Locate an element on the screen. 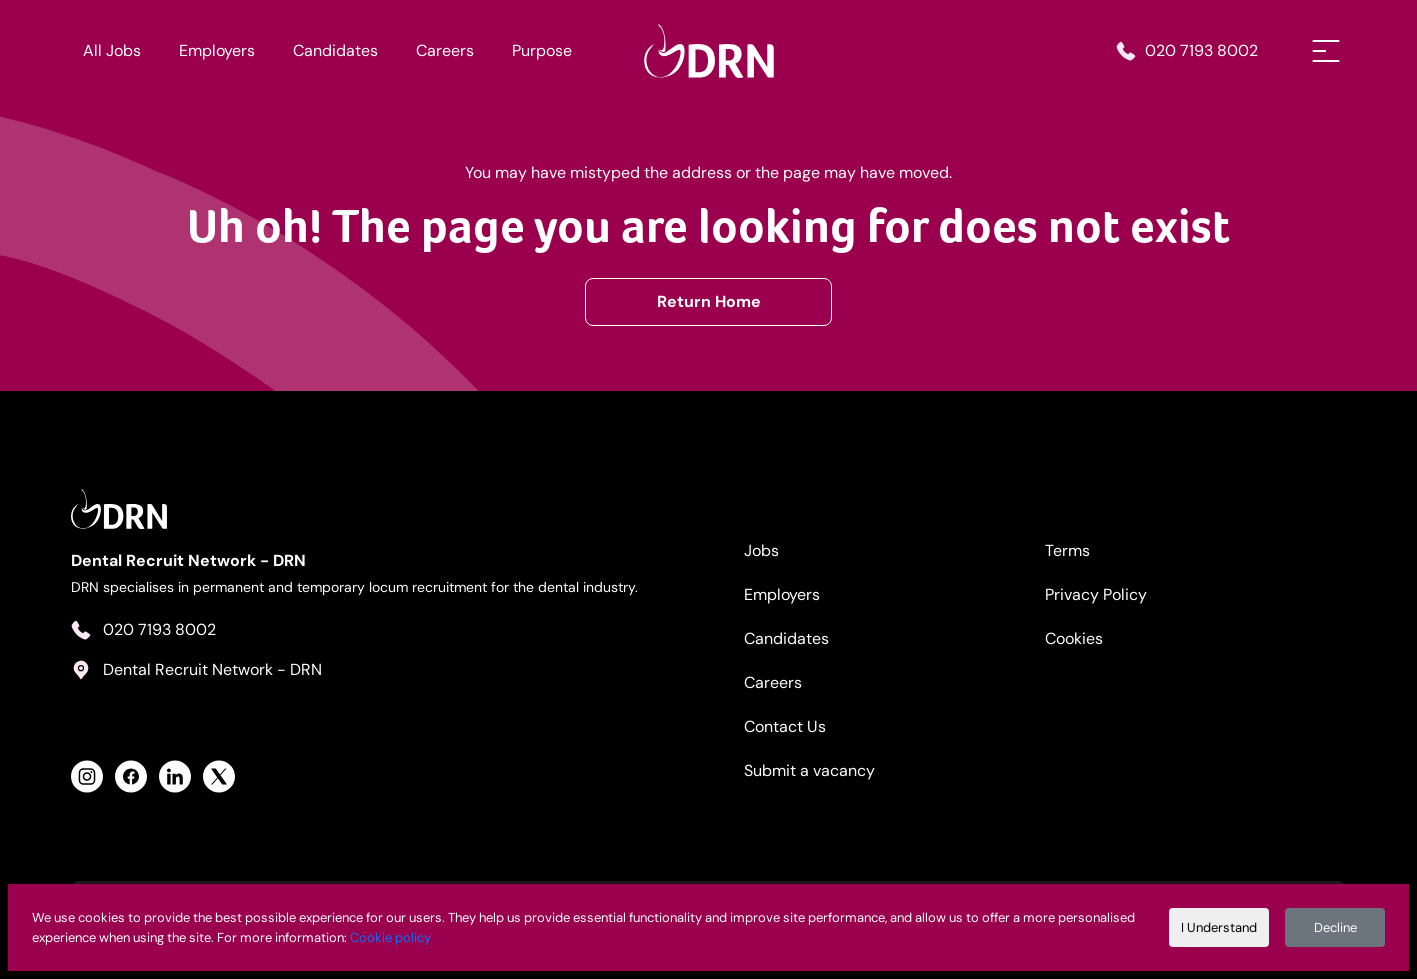 Image resolution: width=1417 pixels, height=979 pixels. [View Health Recruit Network LinkedIn Profile] is located at coordinates (175, 776).